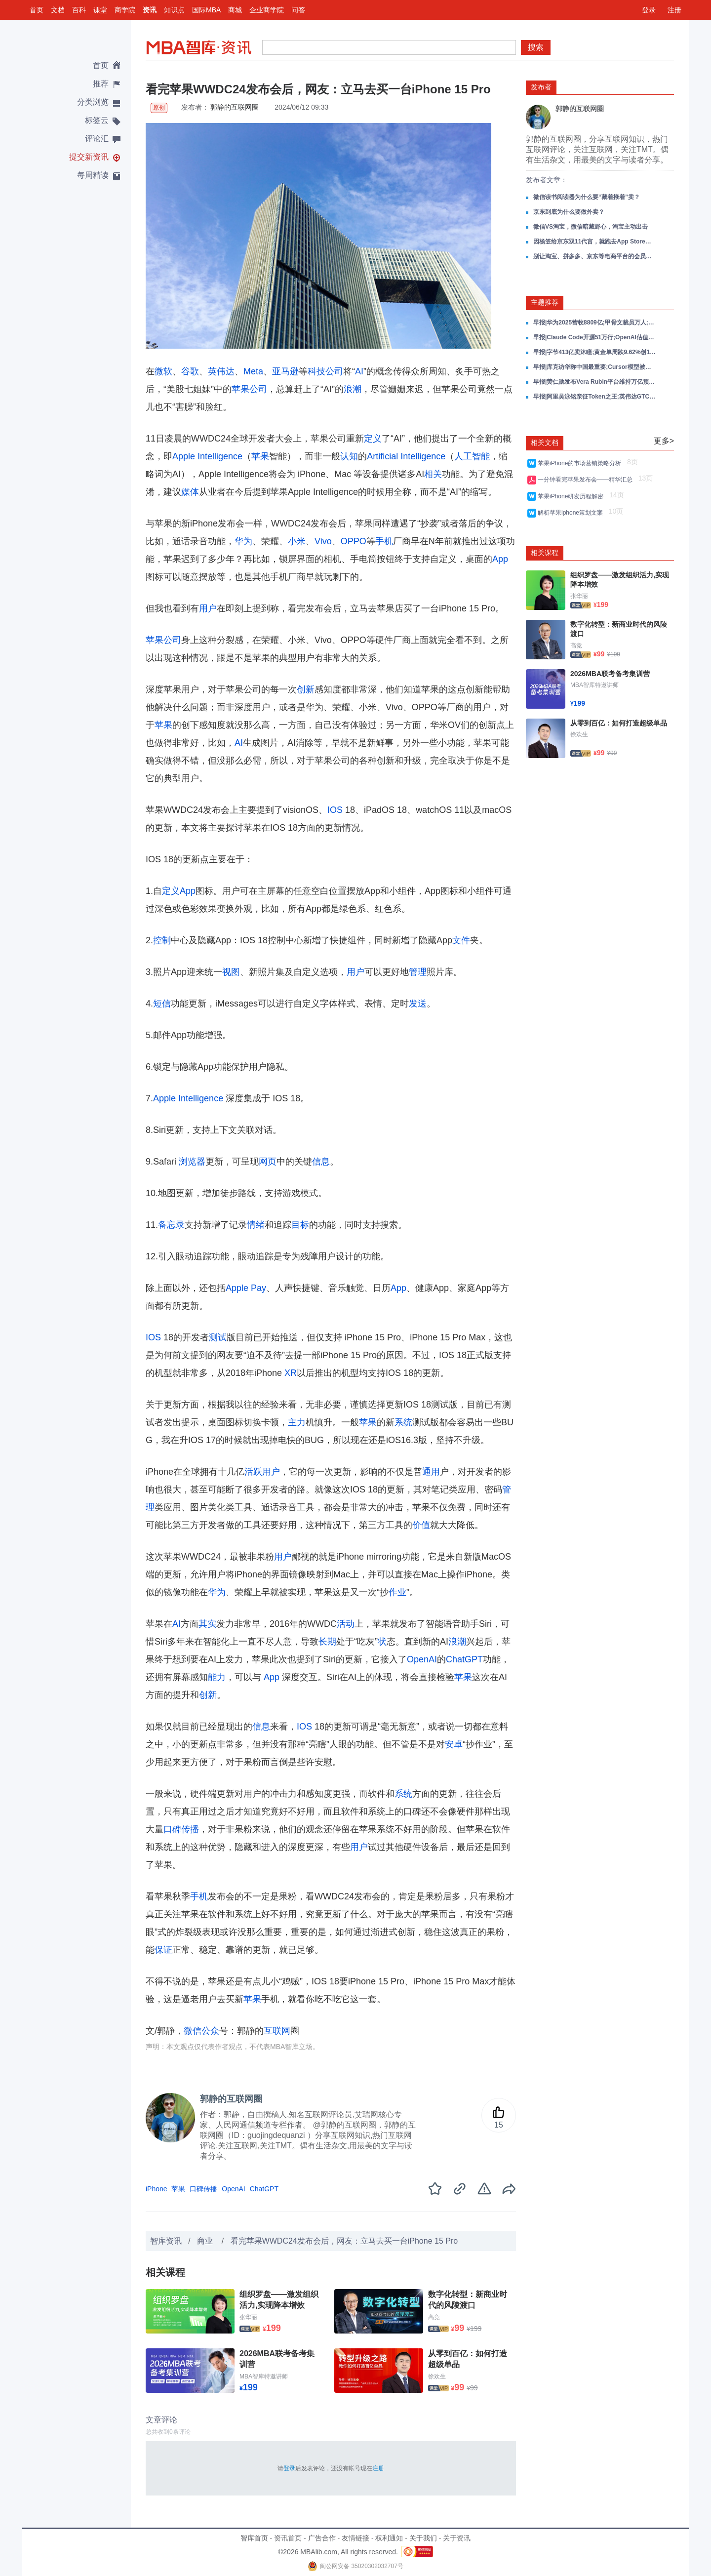  Describe the element at coordinates (97, 120) in the screenshot. I see `标签云` at that location.